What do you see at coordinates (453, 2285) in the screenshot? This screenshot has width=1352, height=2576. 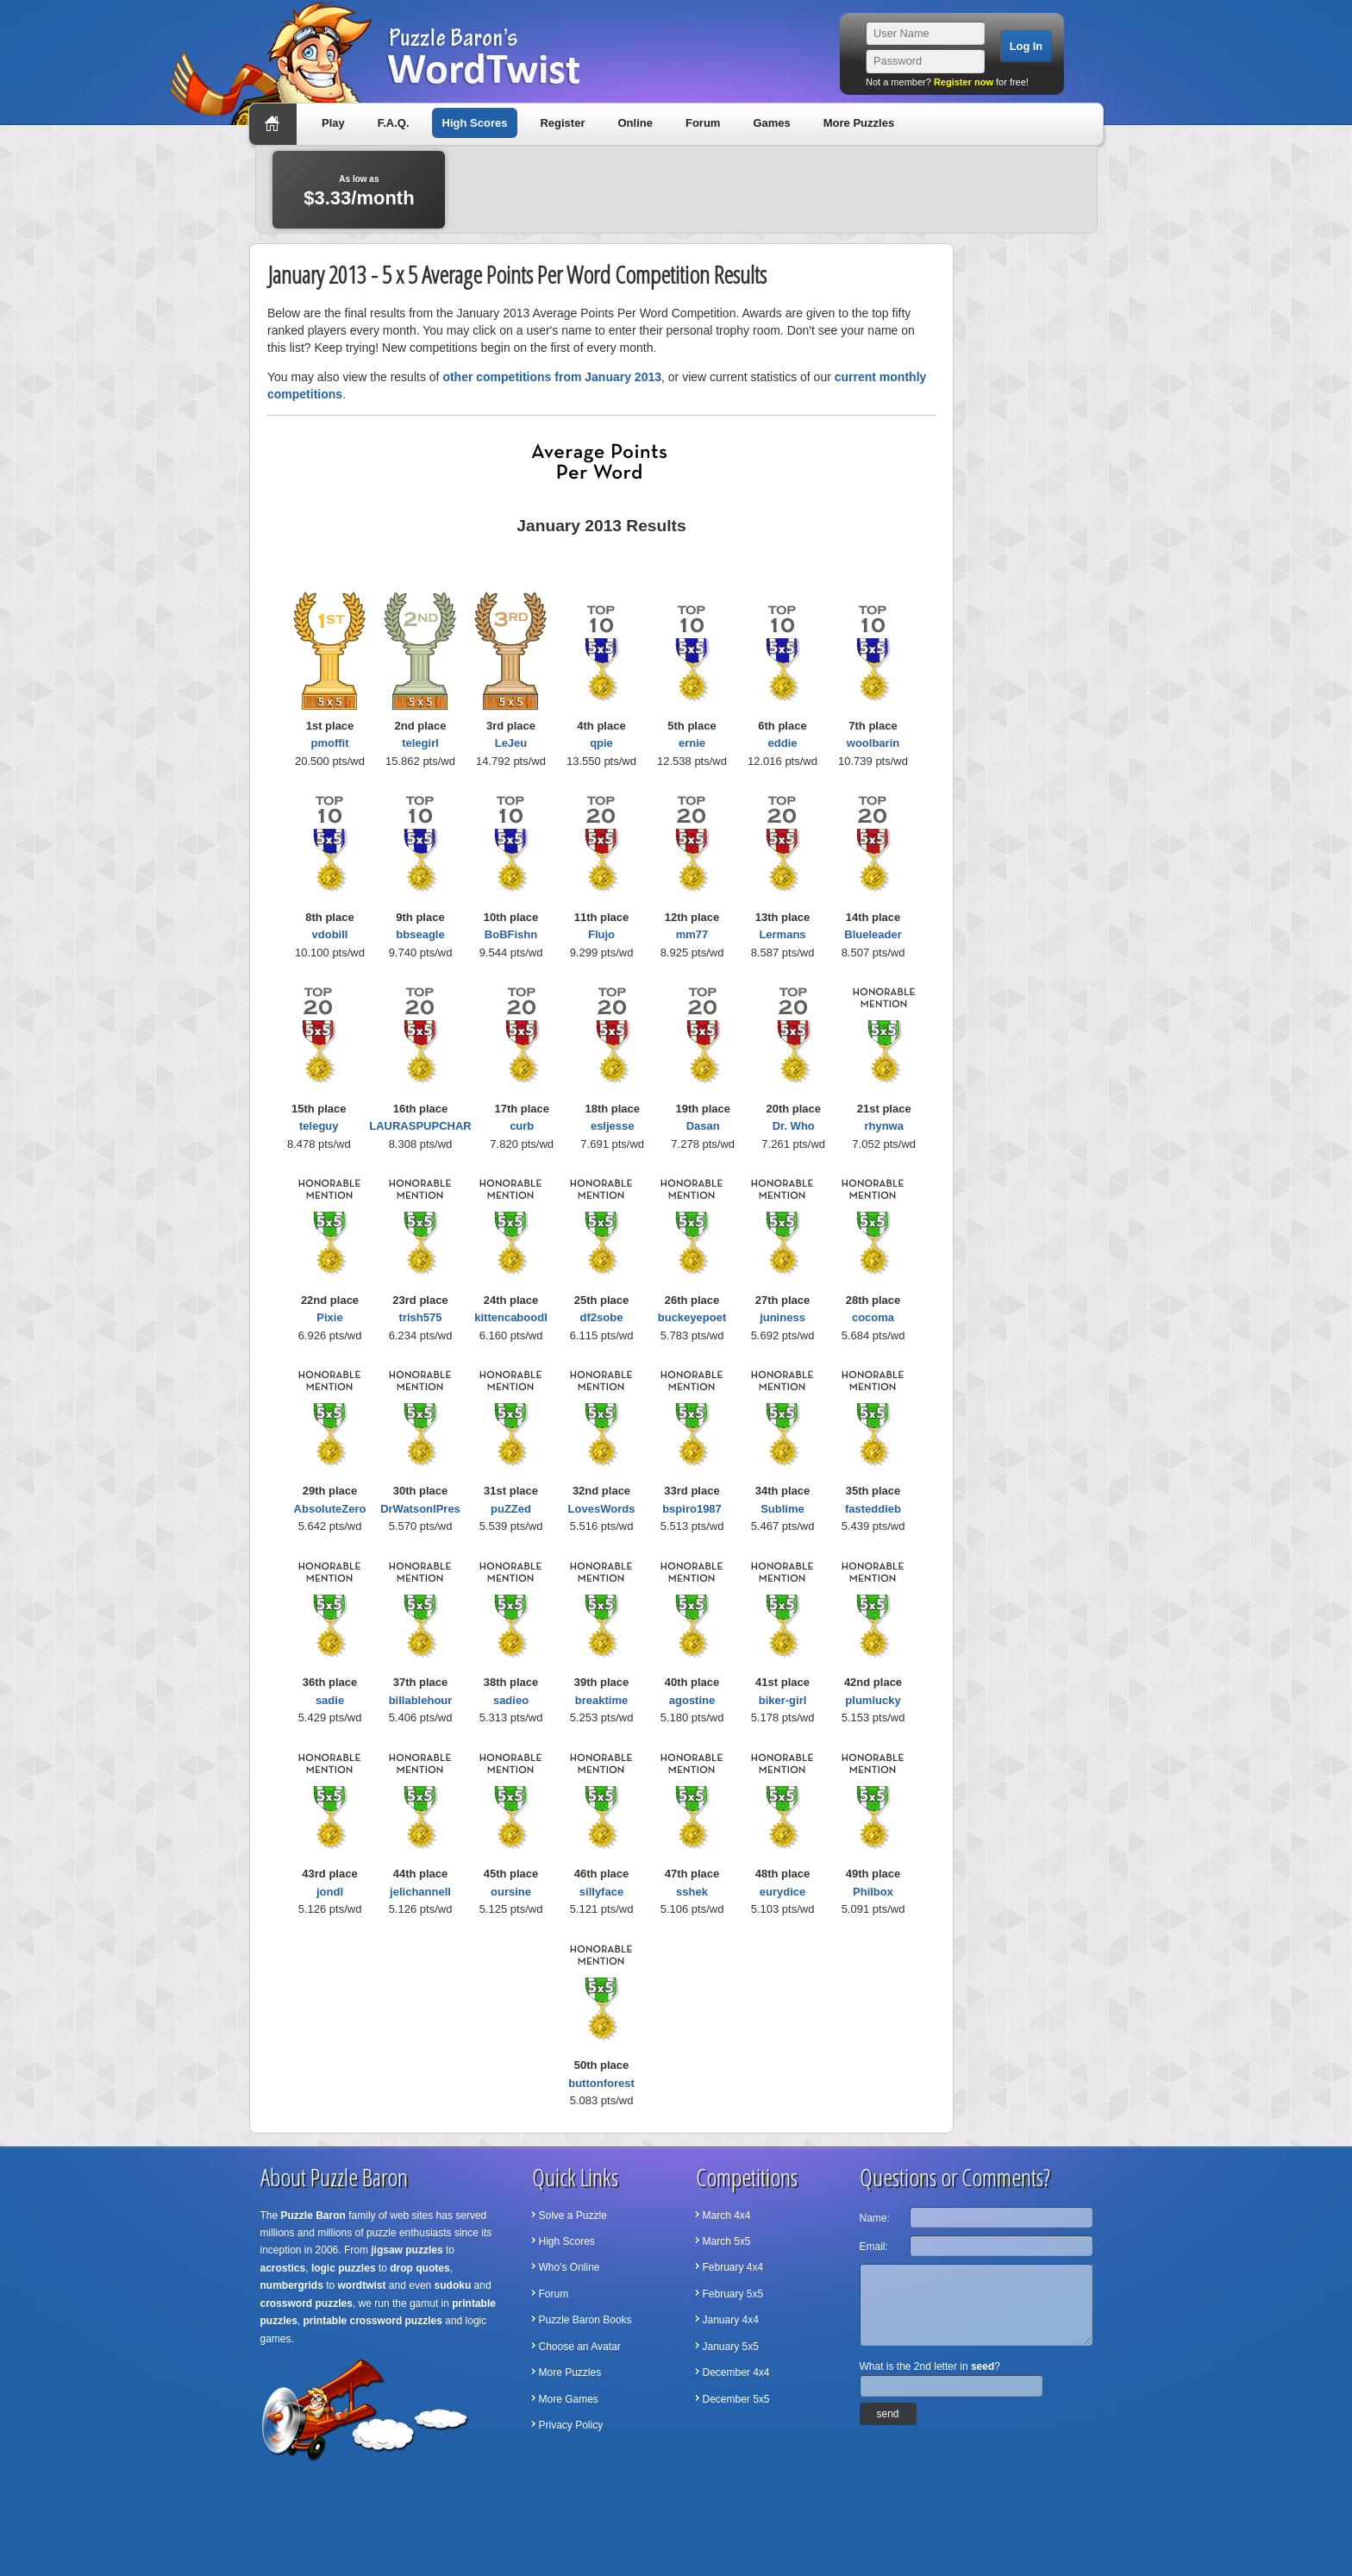 I see `sudoku` at bounding box center [453, 2285].